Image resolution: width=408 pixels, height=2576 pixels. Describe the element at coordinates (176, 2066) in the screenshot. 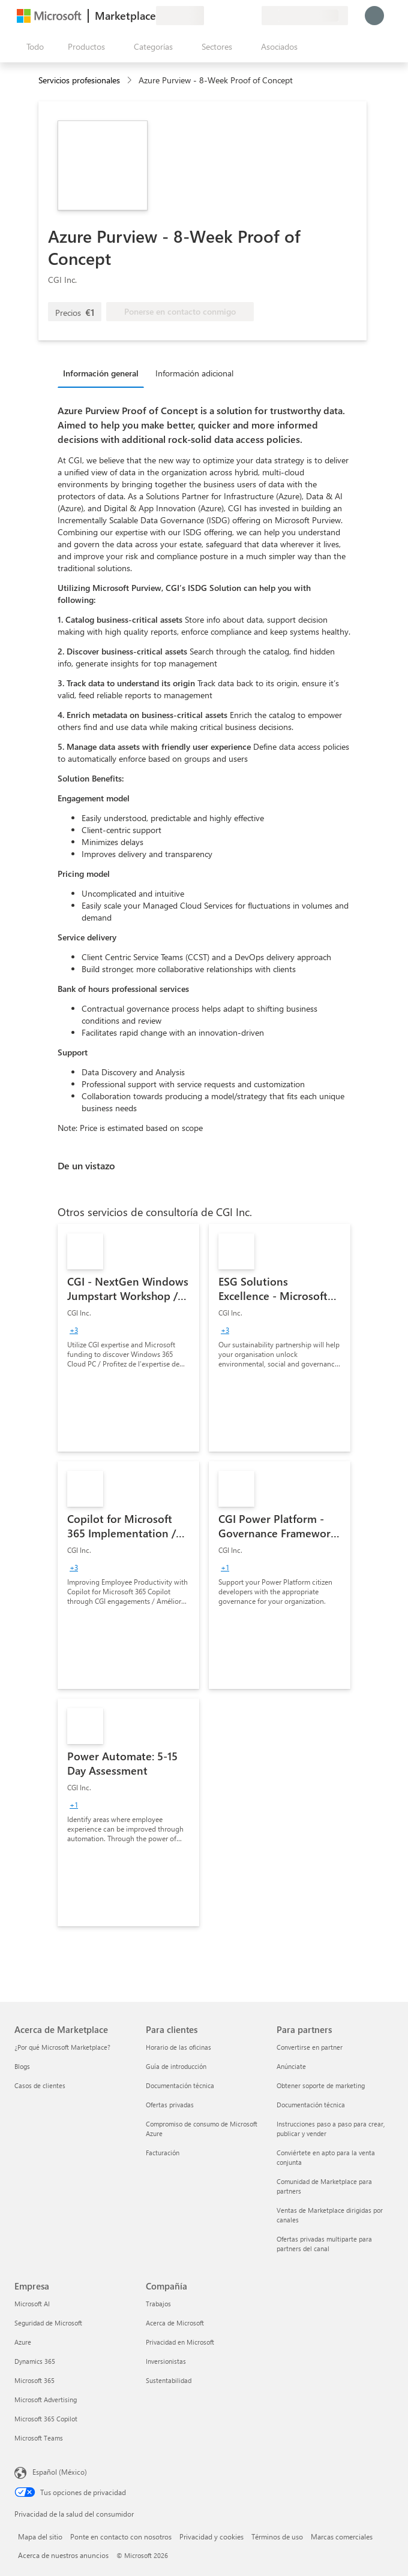

I see `Guía de introducción [Guía de introducción Para clientes]` at that location.